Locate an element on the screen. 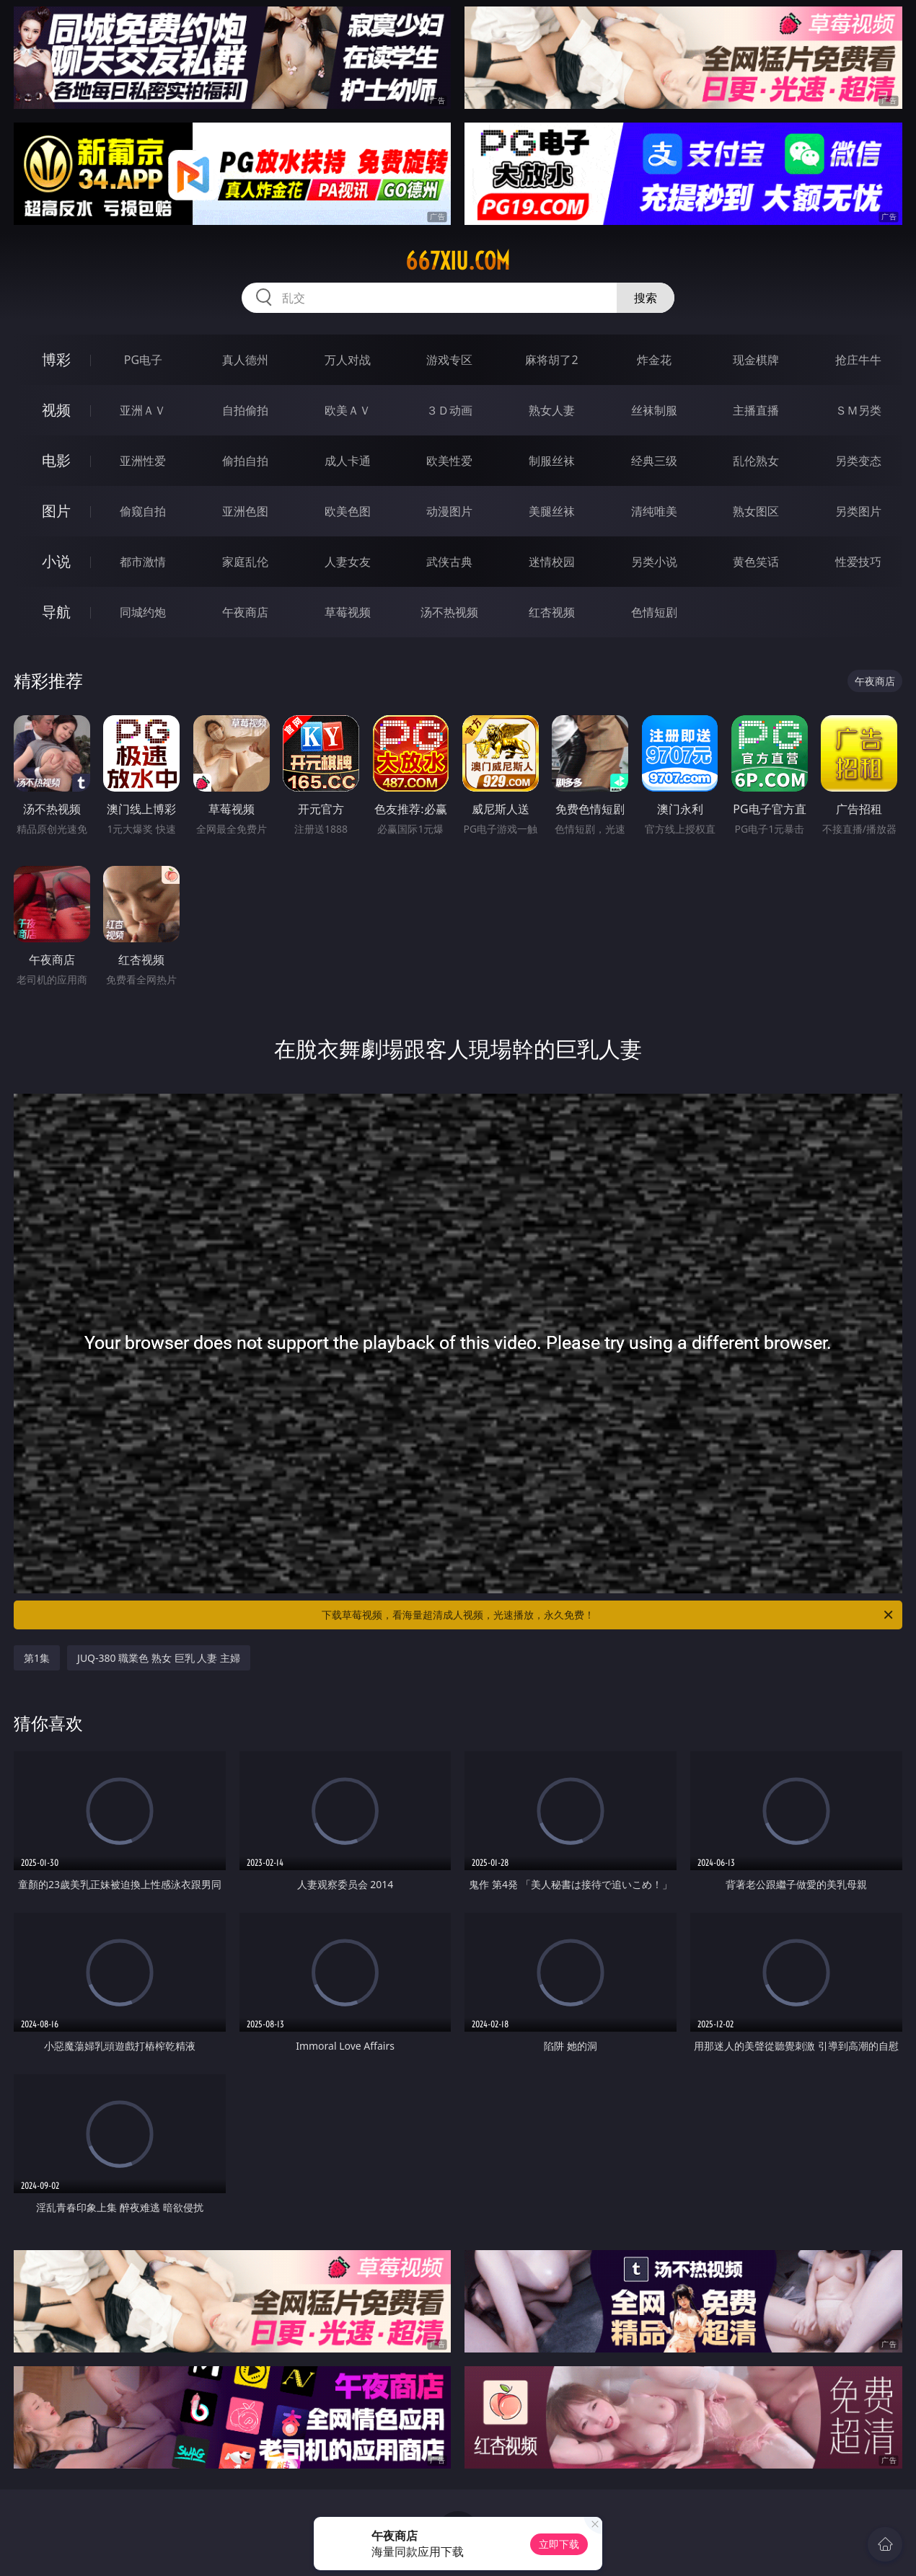 The image size is (916, 2576). 亚洲色图 is located at coordinates (245, 511).